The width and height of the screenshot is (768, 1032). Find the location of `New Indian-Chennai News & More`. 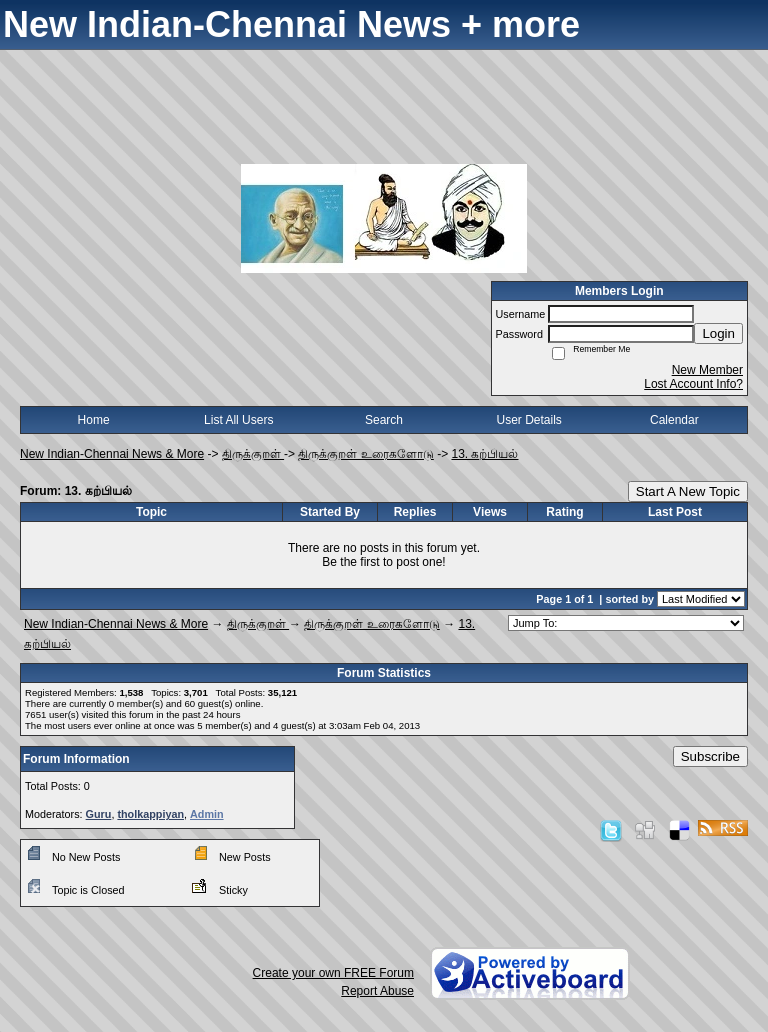

New Indian-Chennai News & More is located at coordinates (112, 454).